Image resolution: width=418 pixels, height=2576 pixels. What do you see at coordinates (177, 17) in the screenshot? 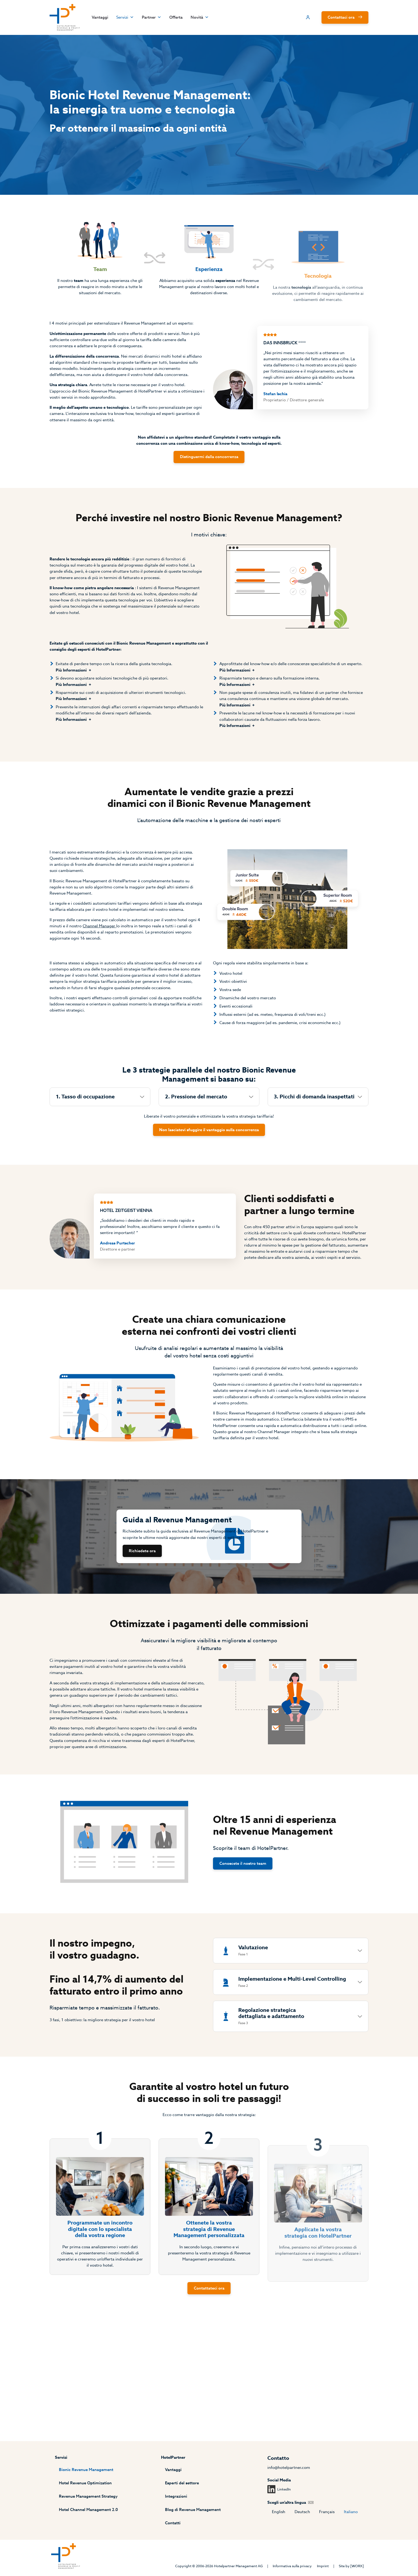
I see `Offerta` at bounding box center [177, 17].